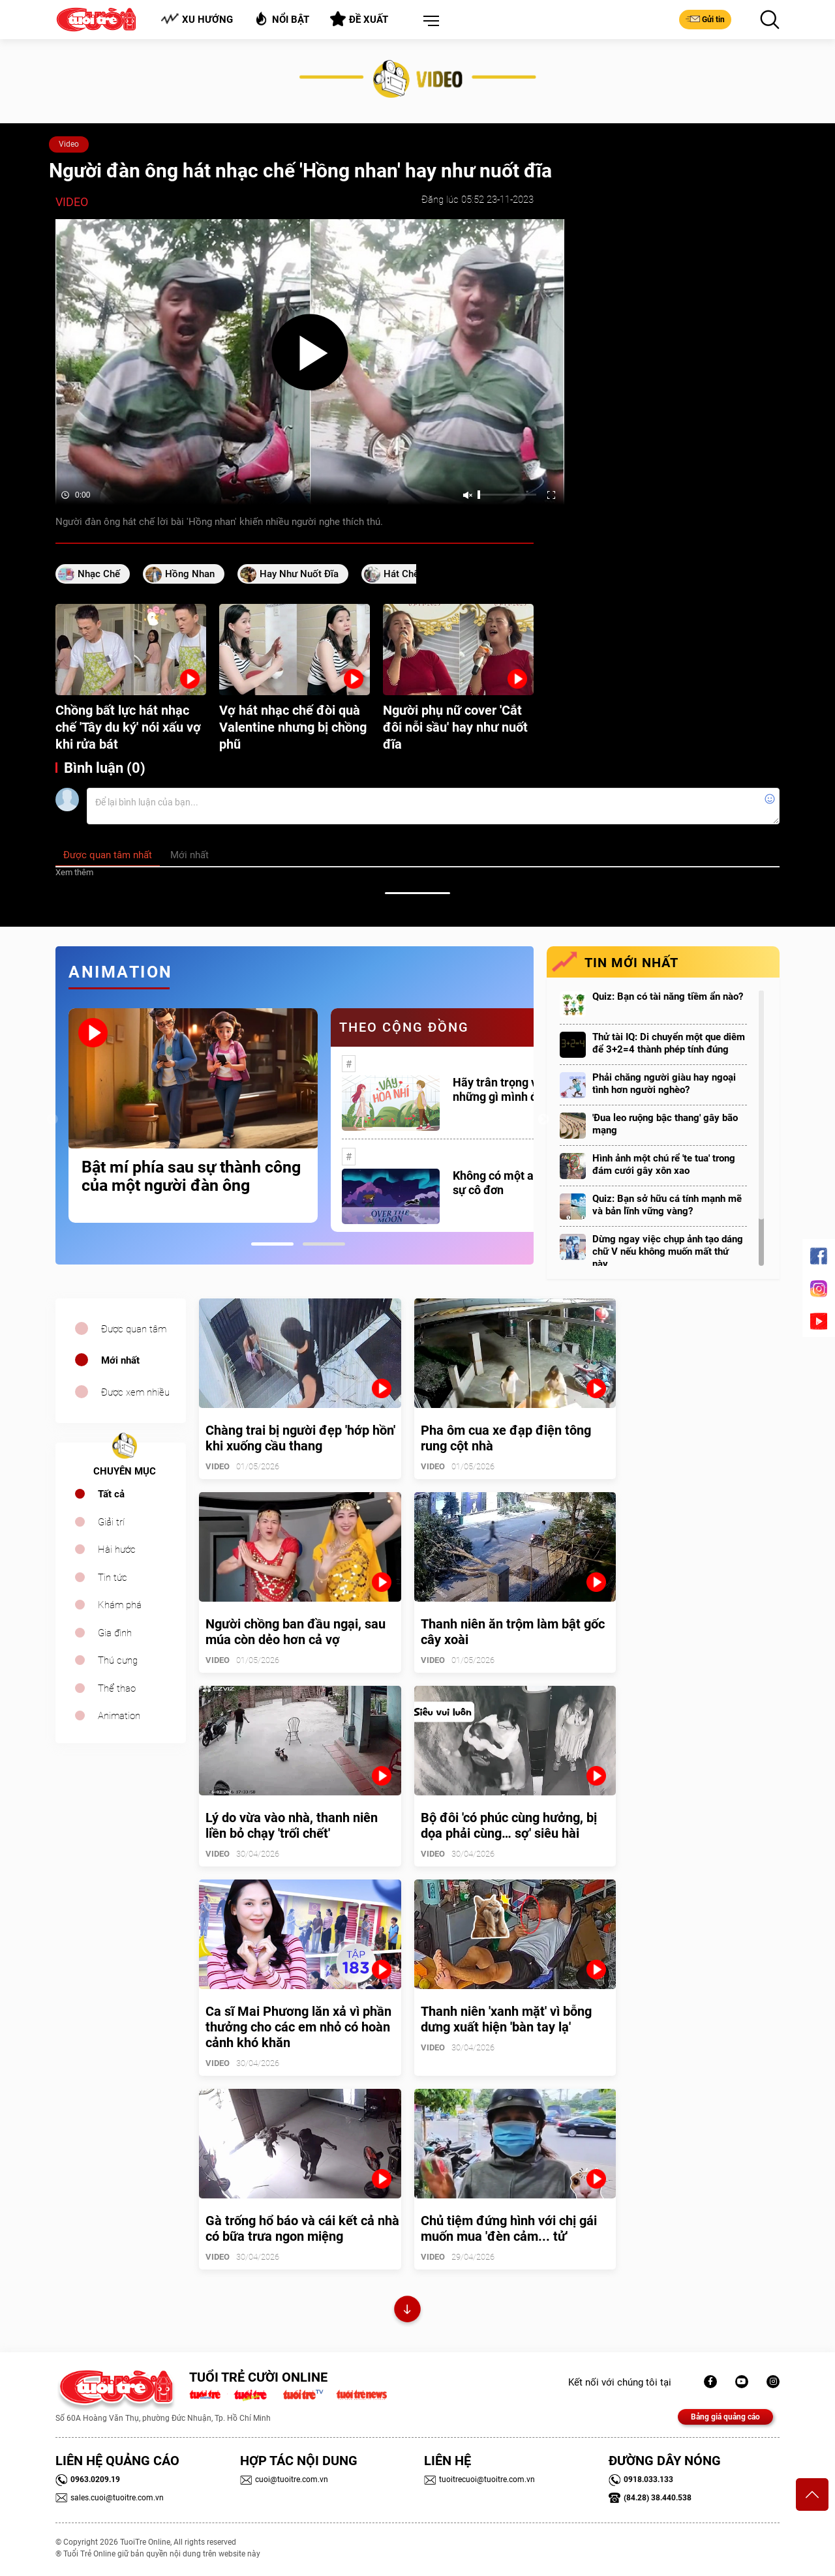  Describe the element at coordinates (128, 727) in the screenshot. I see `Chồng bất lực hát nhạc chế 'Tây du ký' nói xấu vợ khi rửa bát` at that location.